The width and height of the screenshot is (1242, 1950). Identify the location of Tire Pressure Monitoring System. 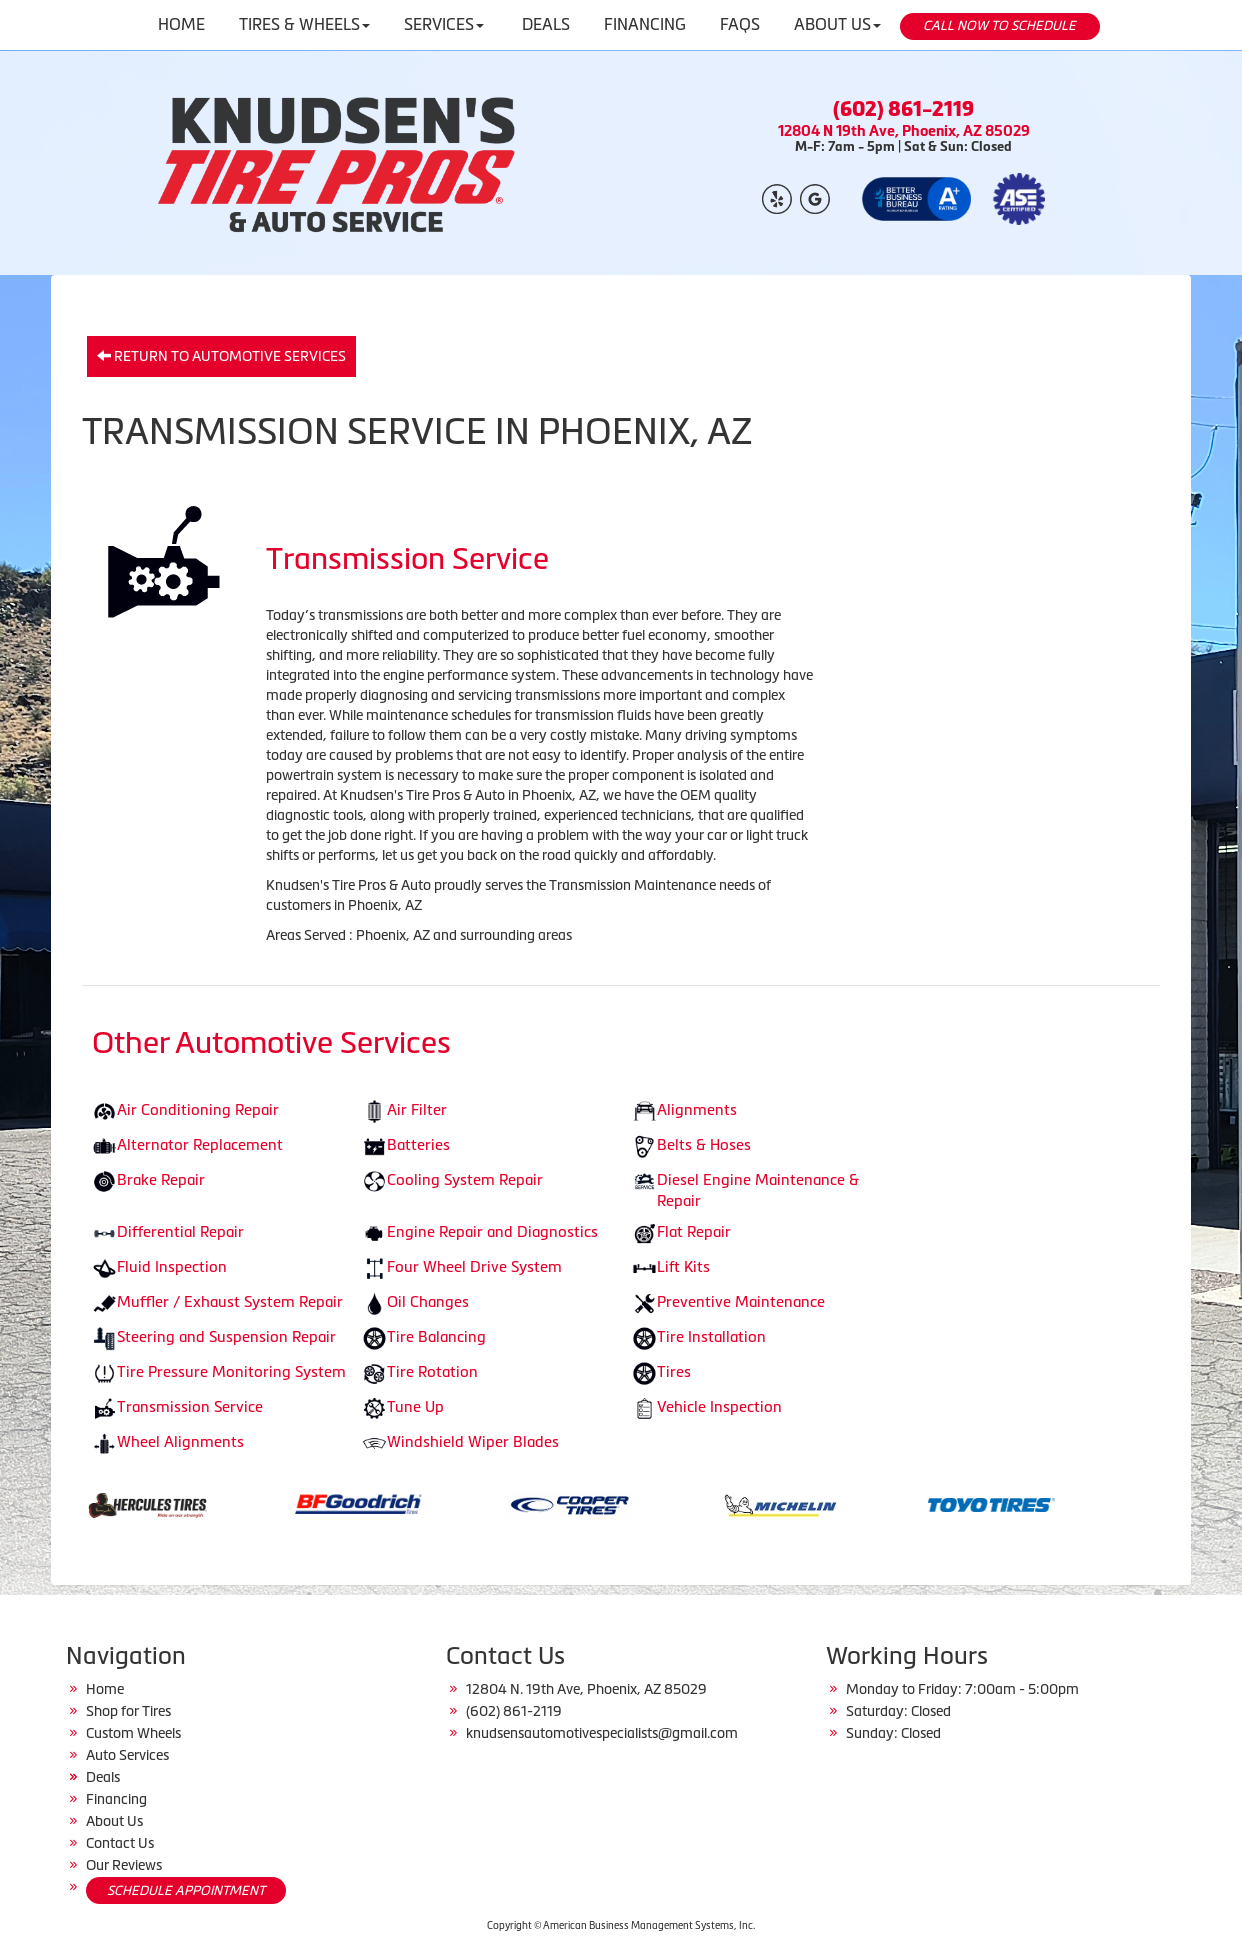
(231, 1371).